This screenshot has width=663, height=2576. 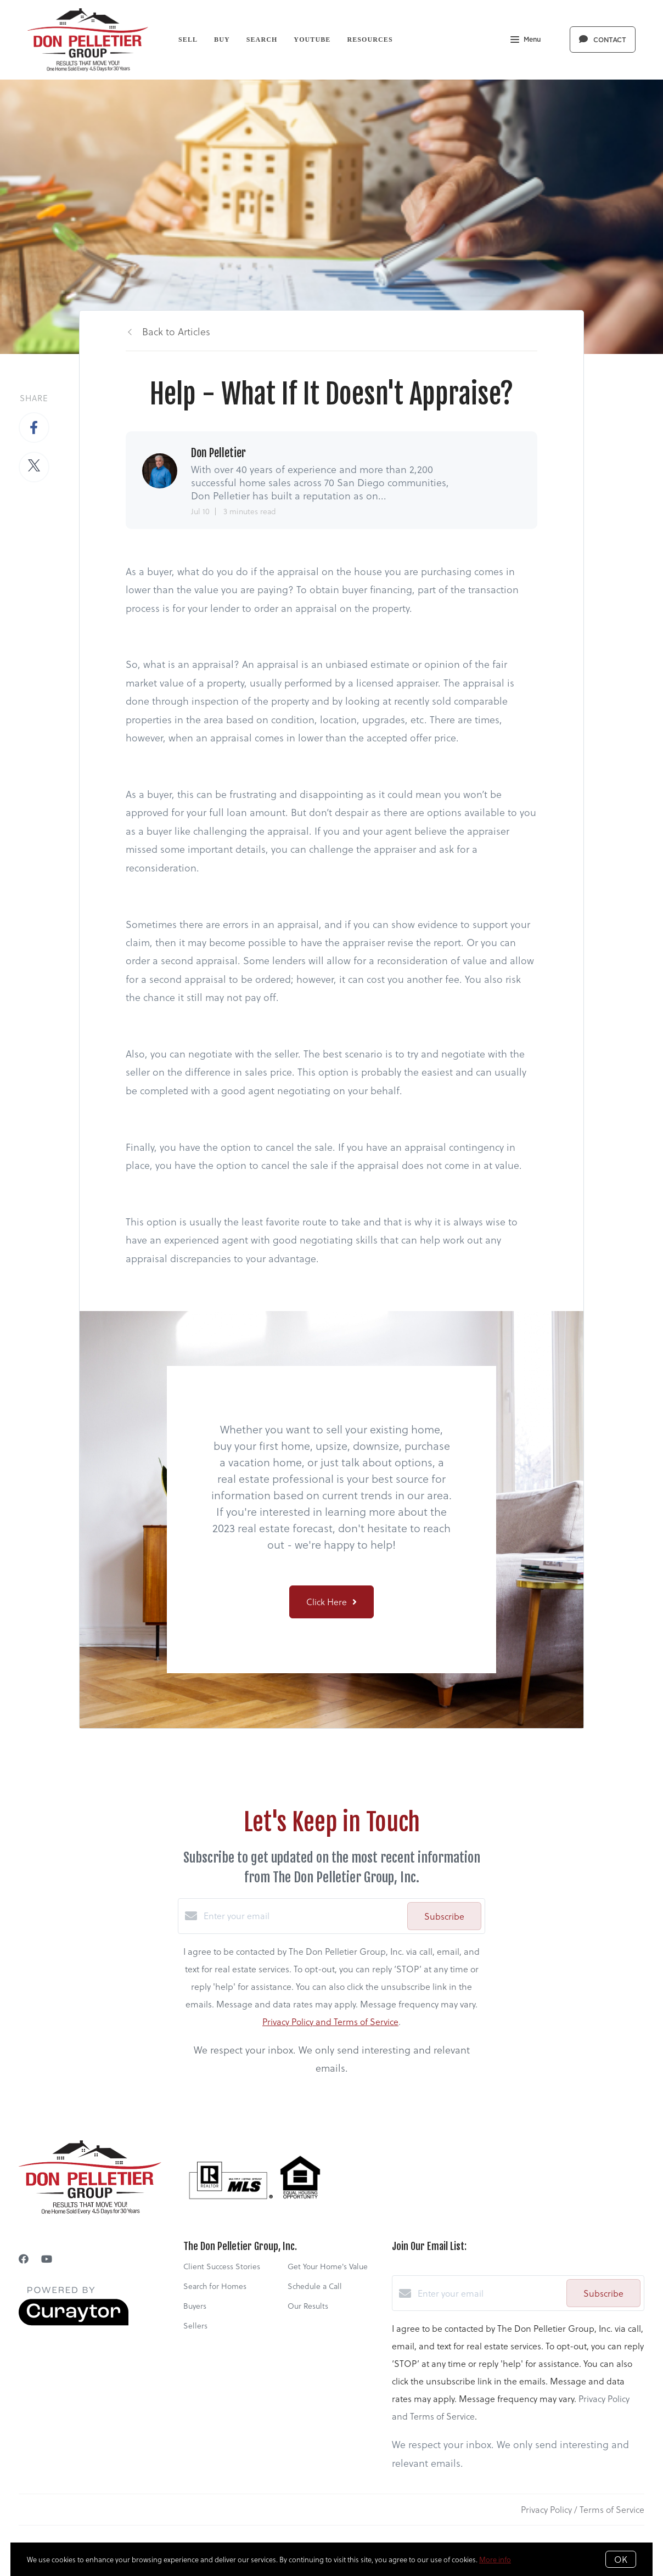 I want to click on [YouTube], so click(x=46, y=2258).